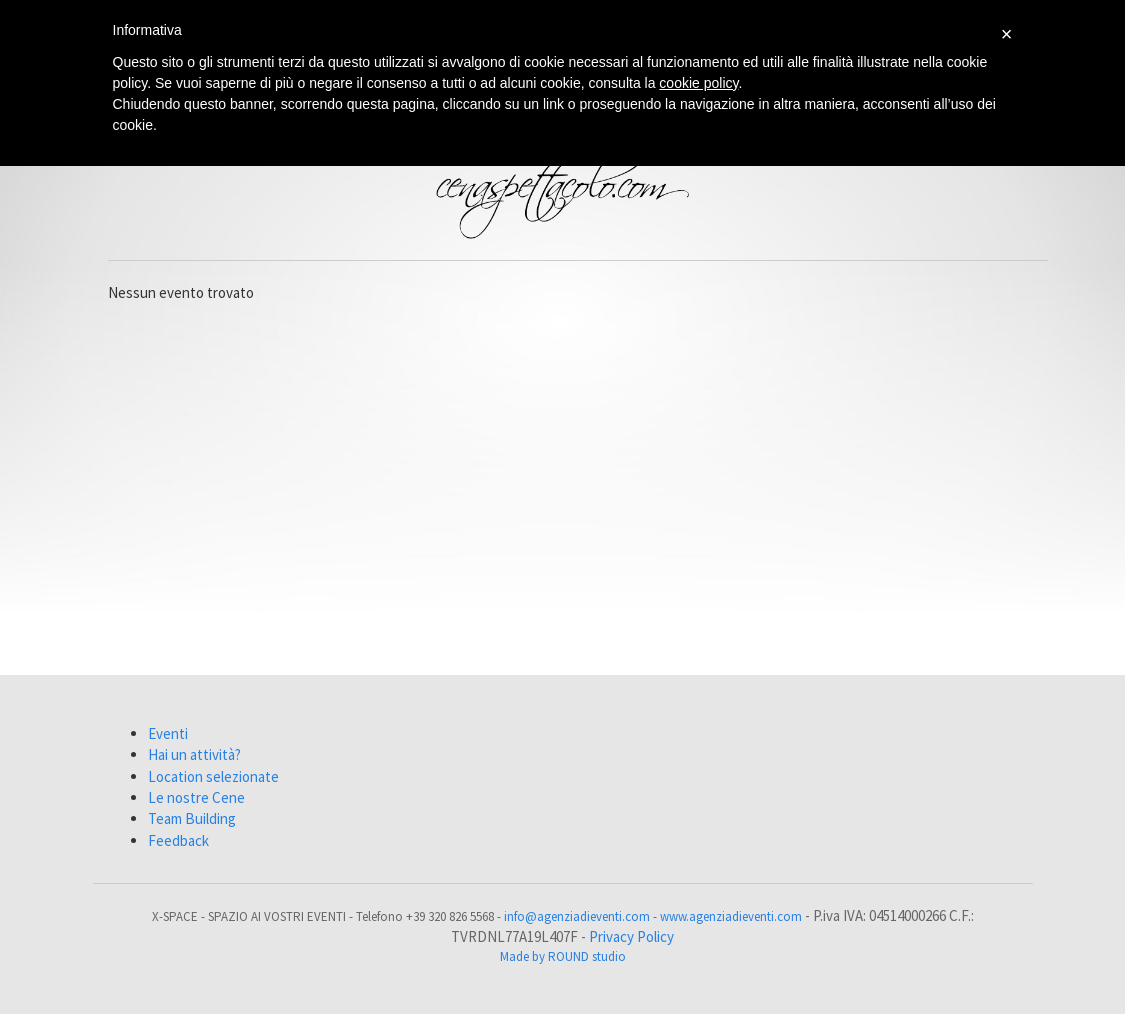  I want to click on cookie policy, so click(698, 83).